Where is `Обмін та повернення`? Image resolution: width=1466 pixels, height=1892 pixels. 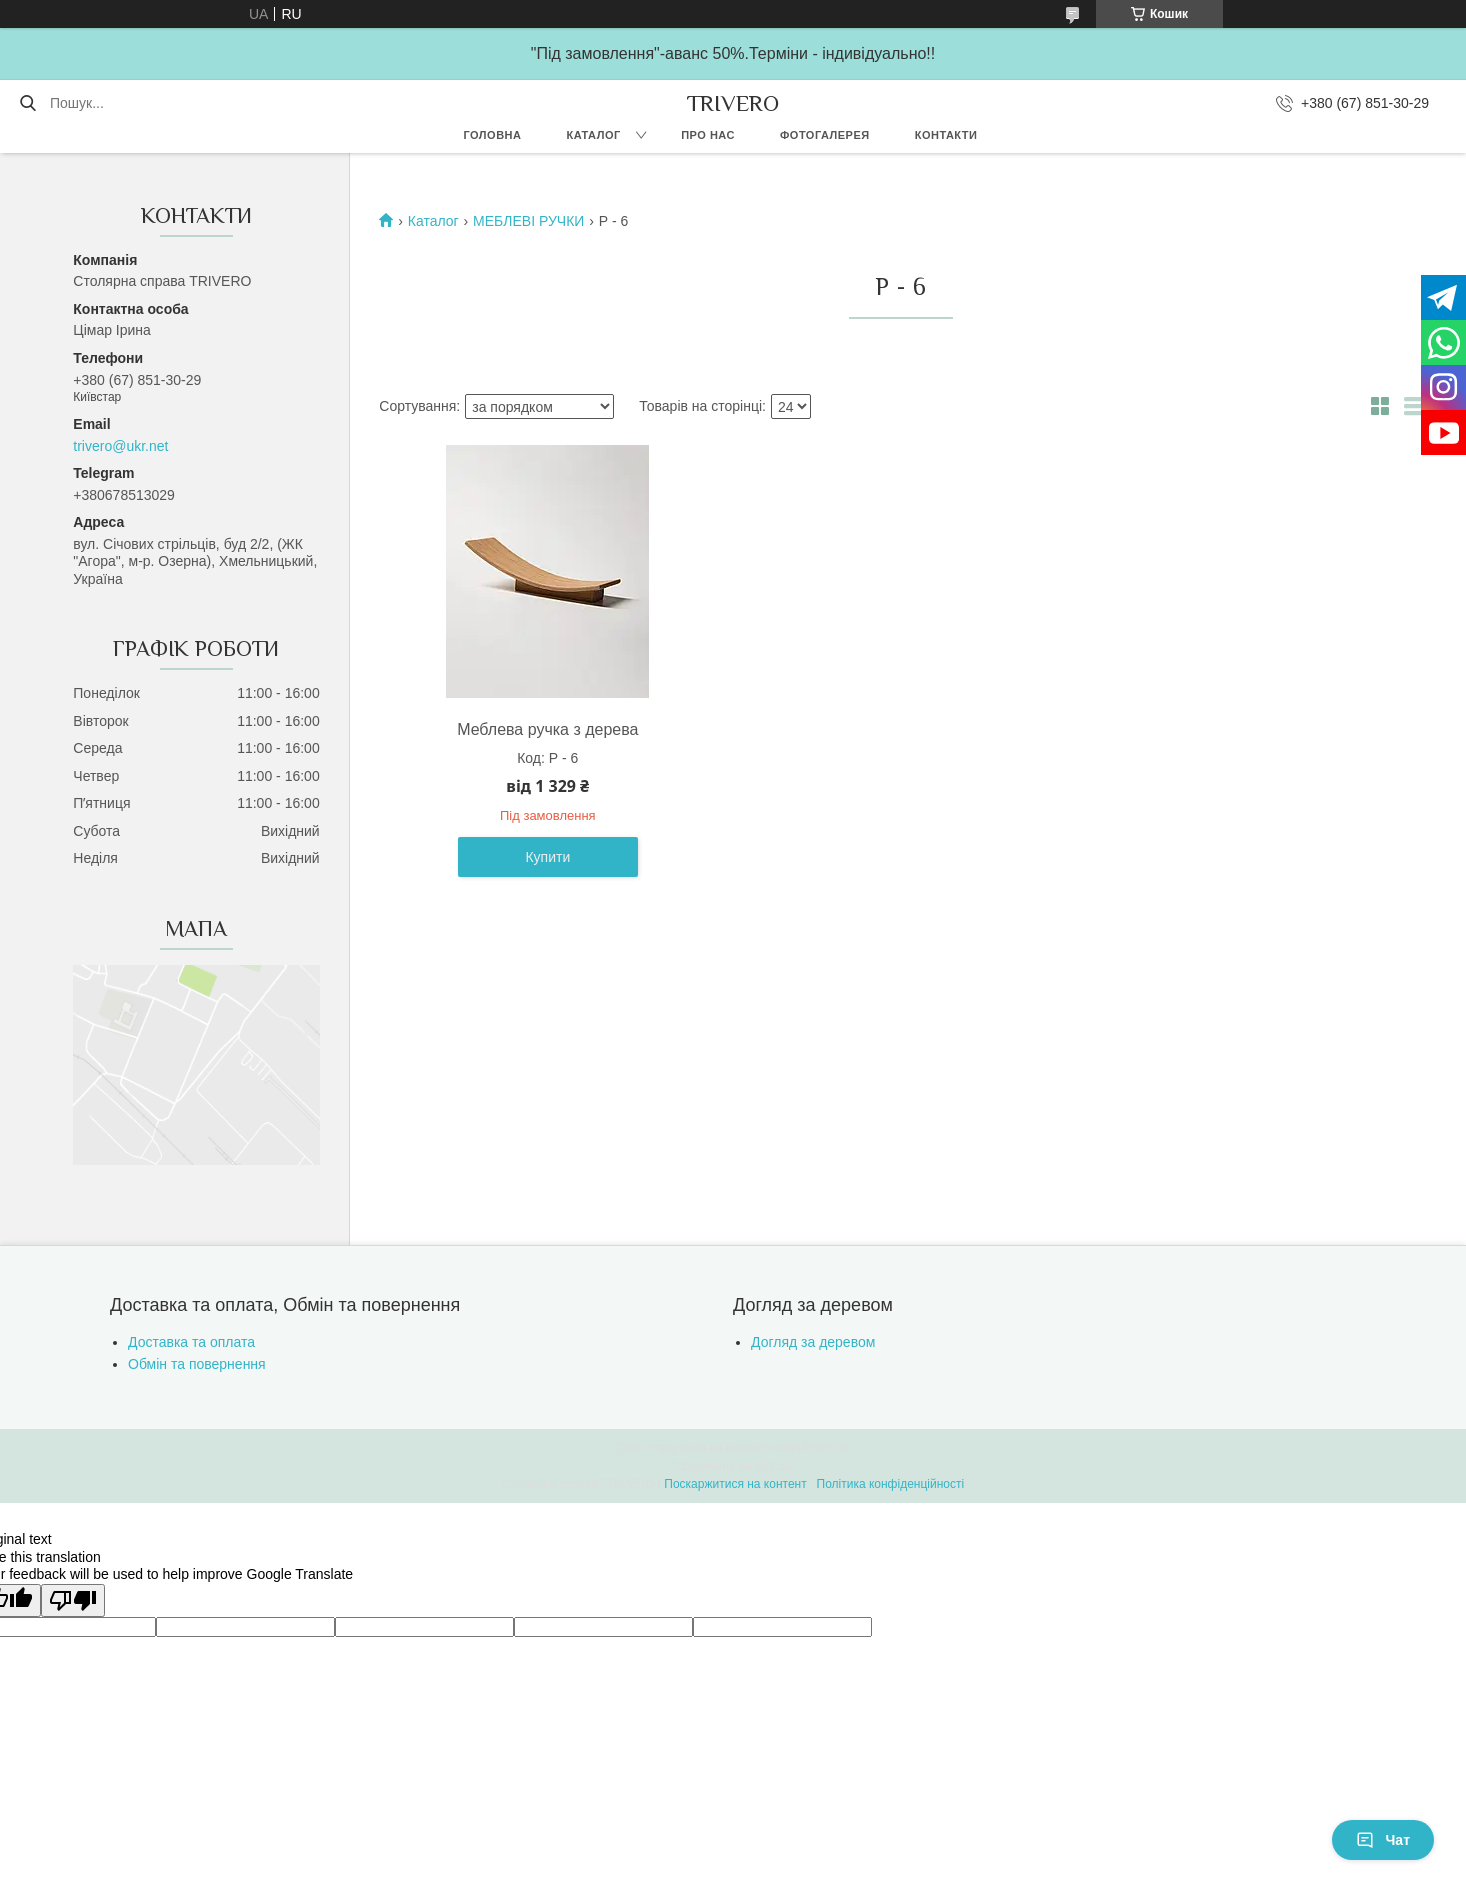
Обмін та повернення is located at coordinates (197, 1364).